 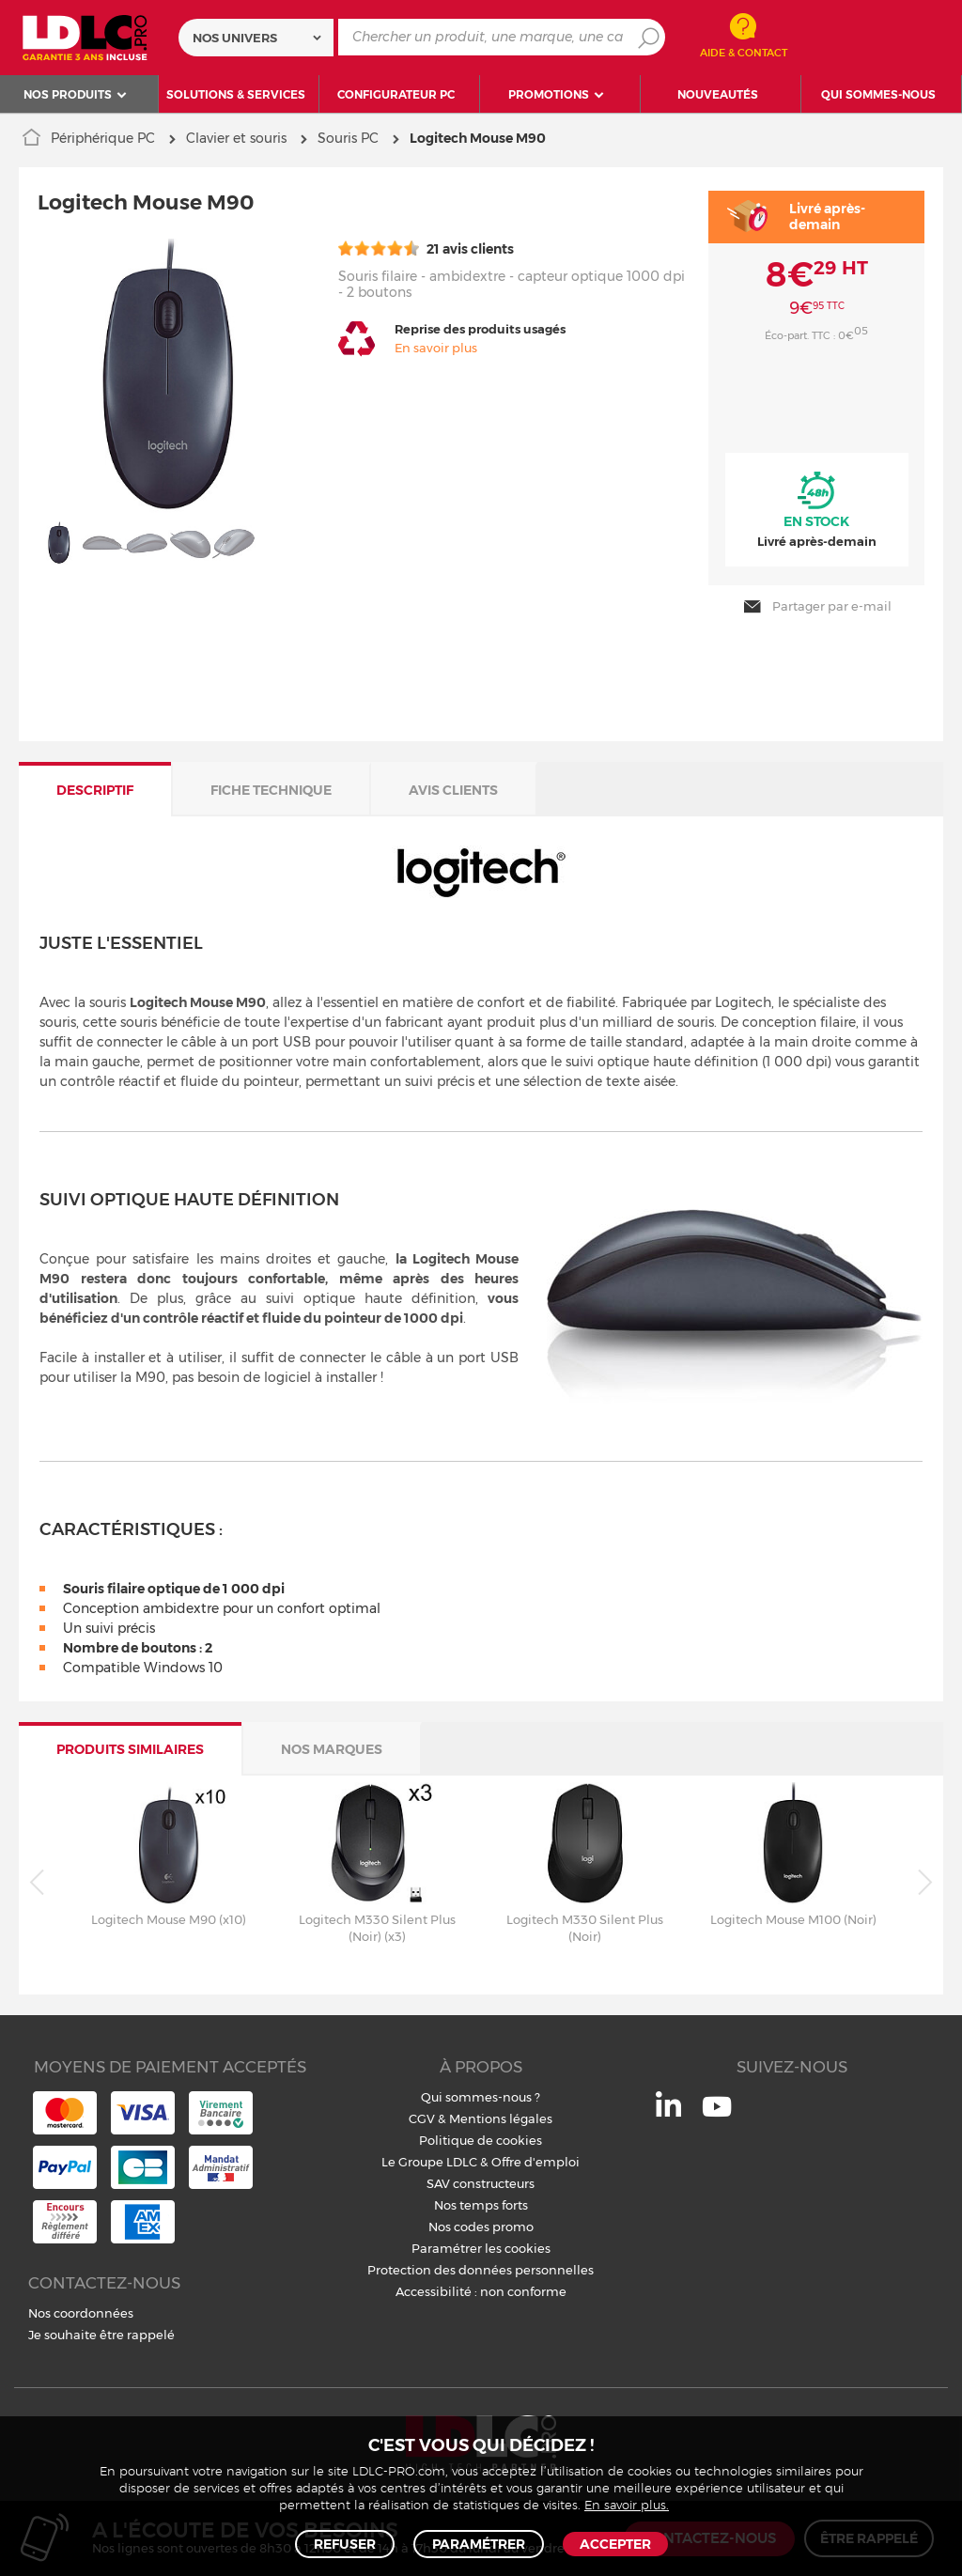 What do you see at coordinates (236, 138) in the screenshot?
I see `Clavier et souris` at bounding box center [236, 138].